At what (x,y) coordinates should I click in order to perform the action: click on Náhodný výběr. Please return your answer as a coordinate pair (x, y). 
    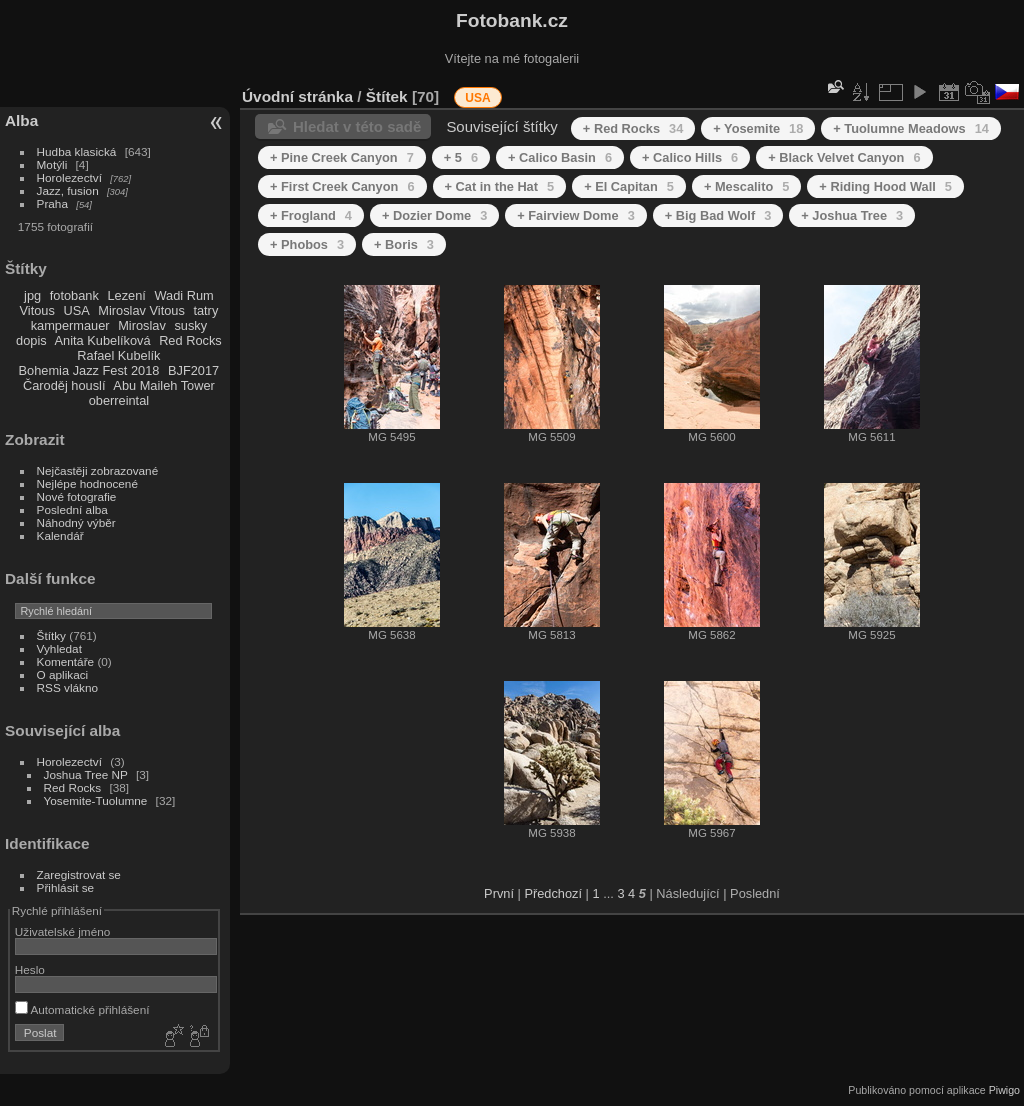
    Looking at the image, I should click on (76, 522).